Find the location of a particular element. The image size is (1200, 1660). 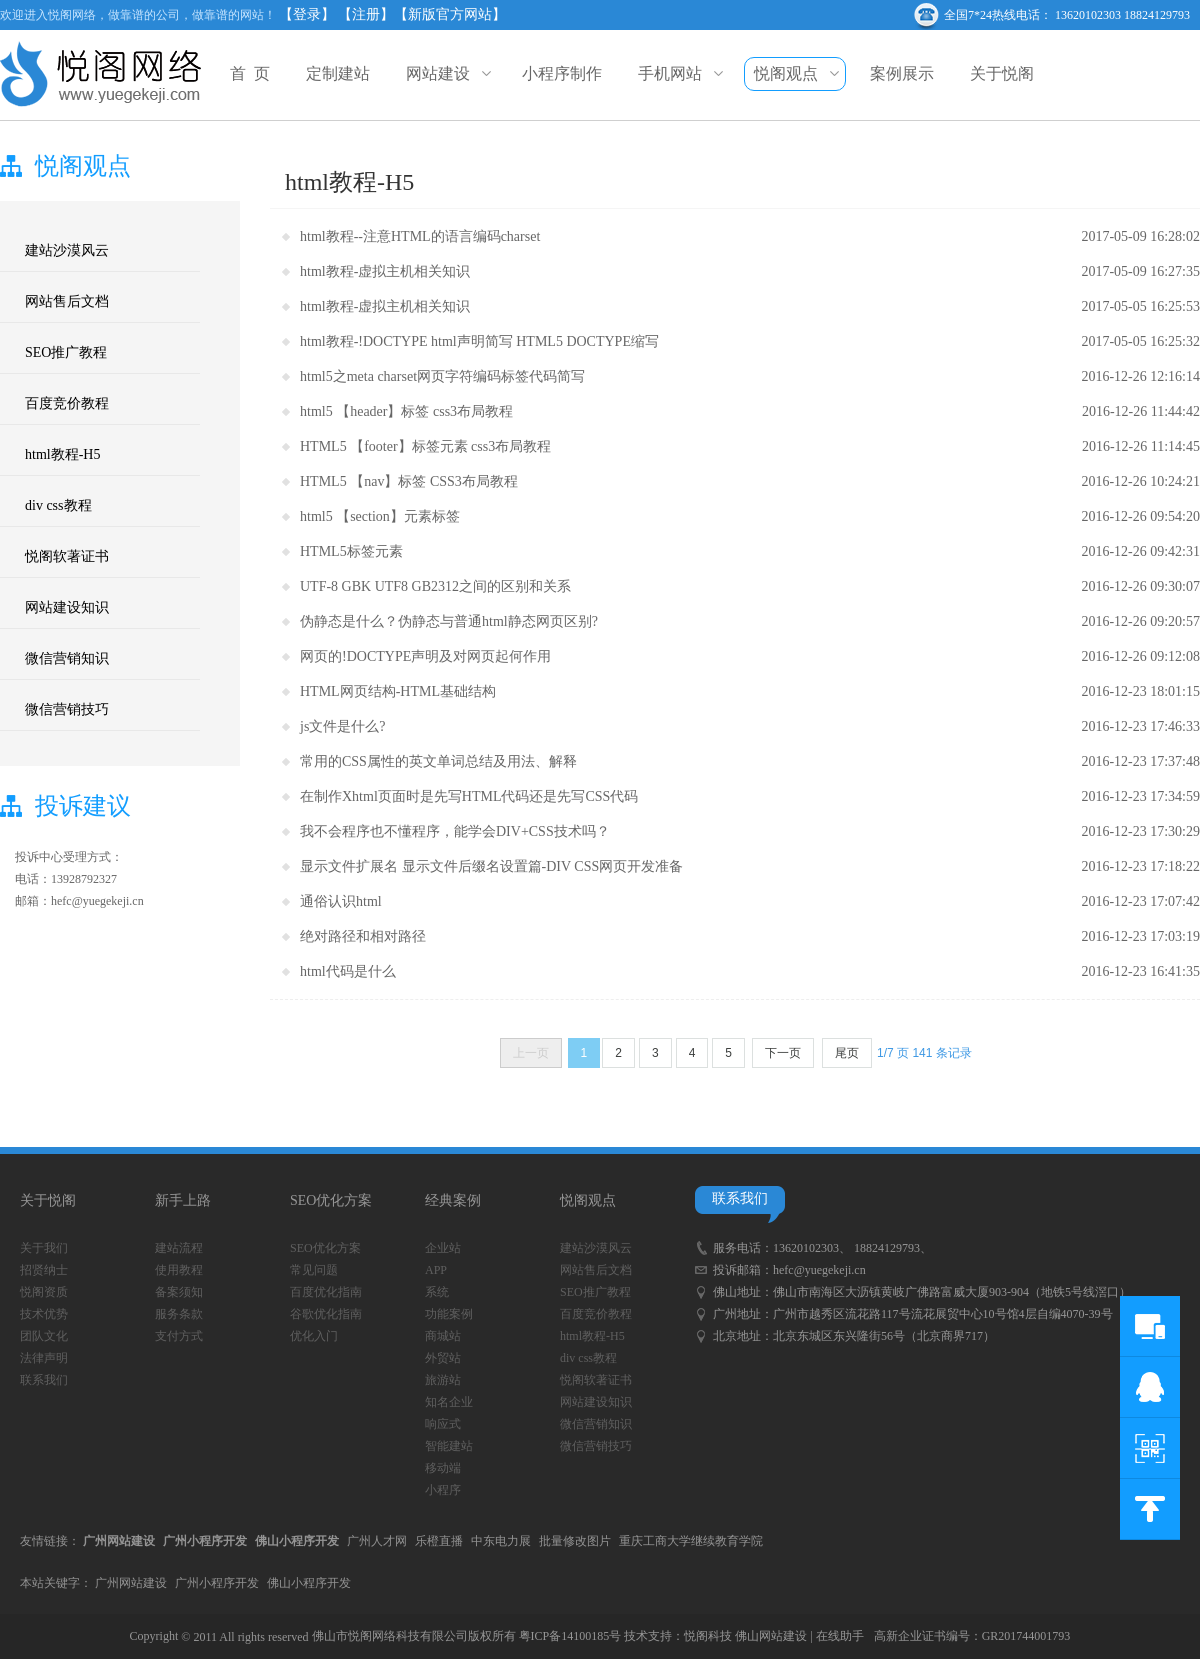

首 页 is located at coordinates (250, 73).